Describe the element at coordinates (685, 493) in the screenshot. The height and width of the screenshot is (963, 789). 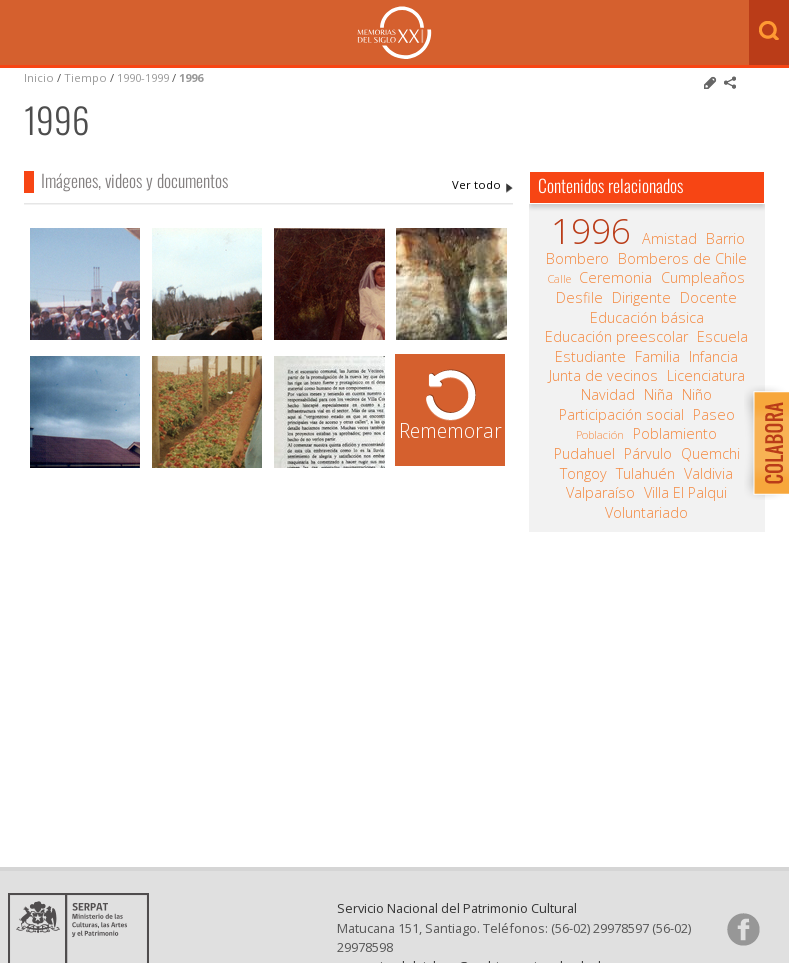
I see `Villa El Palqui` at that location.